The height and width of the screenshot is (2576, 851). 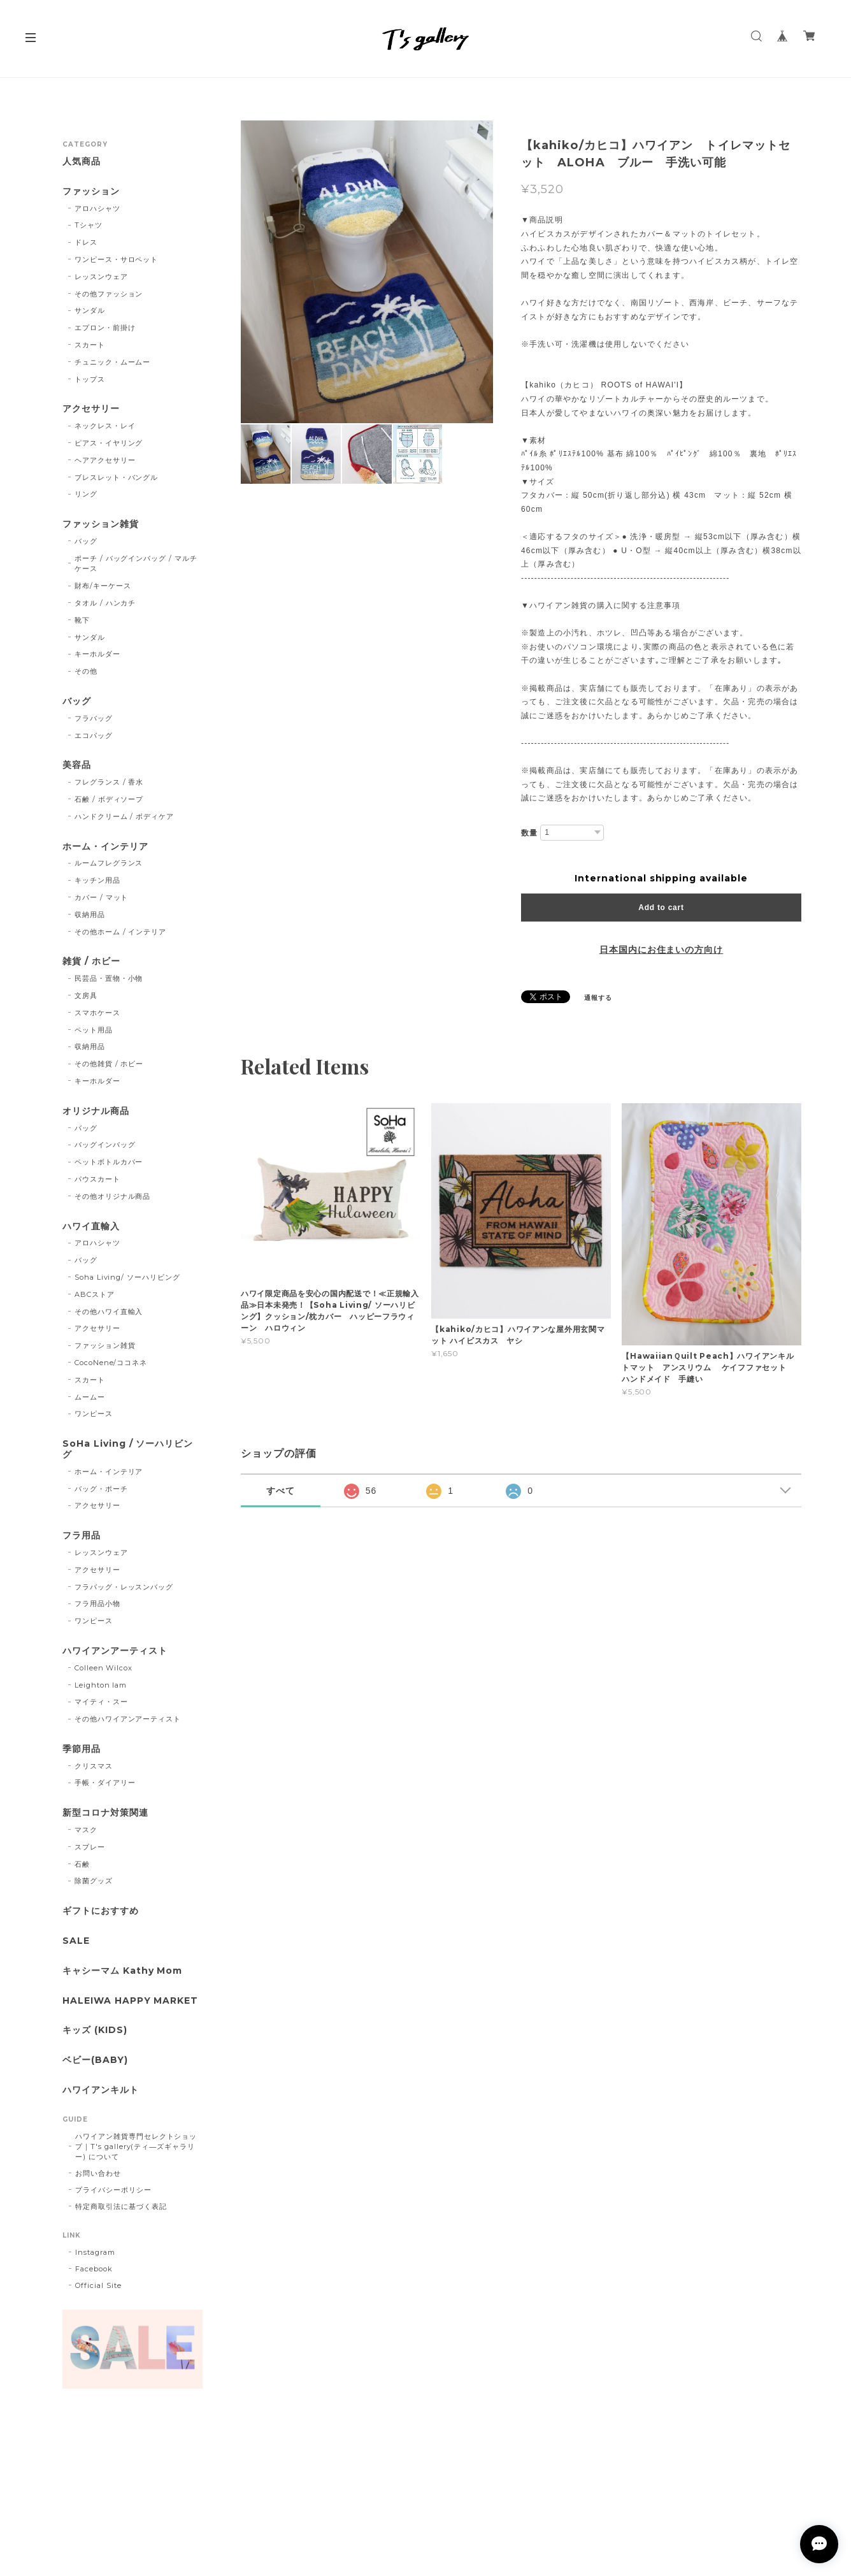 What do you see at coordinates (103, 585) in the screenshot?
I see `財布/キーケース` at bounding box center [103, 585].